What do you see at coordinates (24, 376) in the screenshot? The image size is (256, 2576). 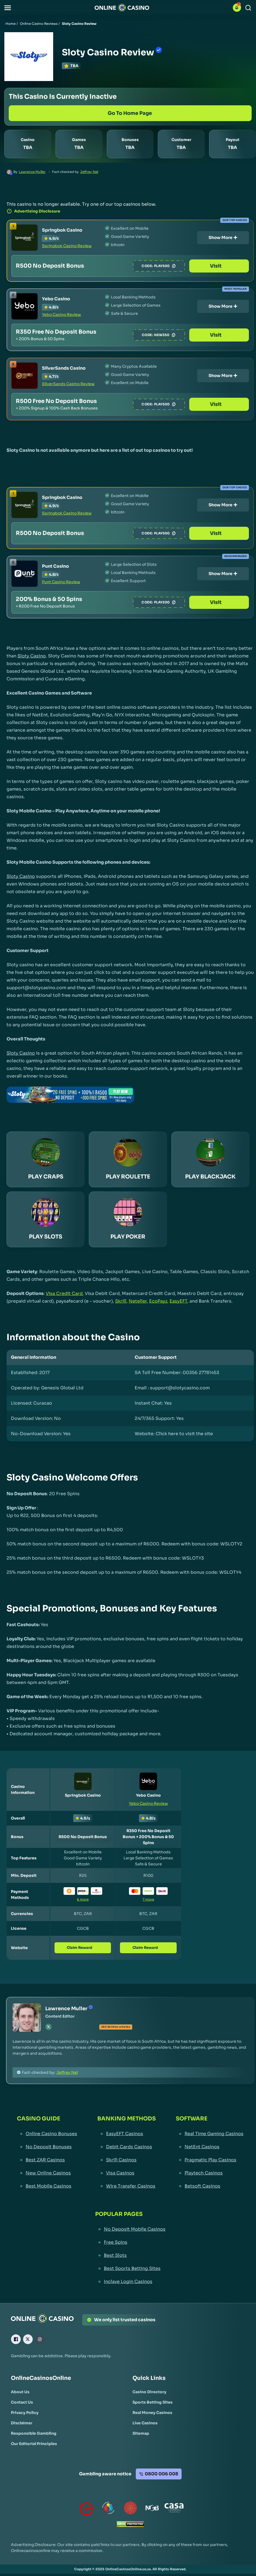 I see `[SilverSands Casino Link]` at bounding box center [24, 376].